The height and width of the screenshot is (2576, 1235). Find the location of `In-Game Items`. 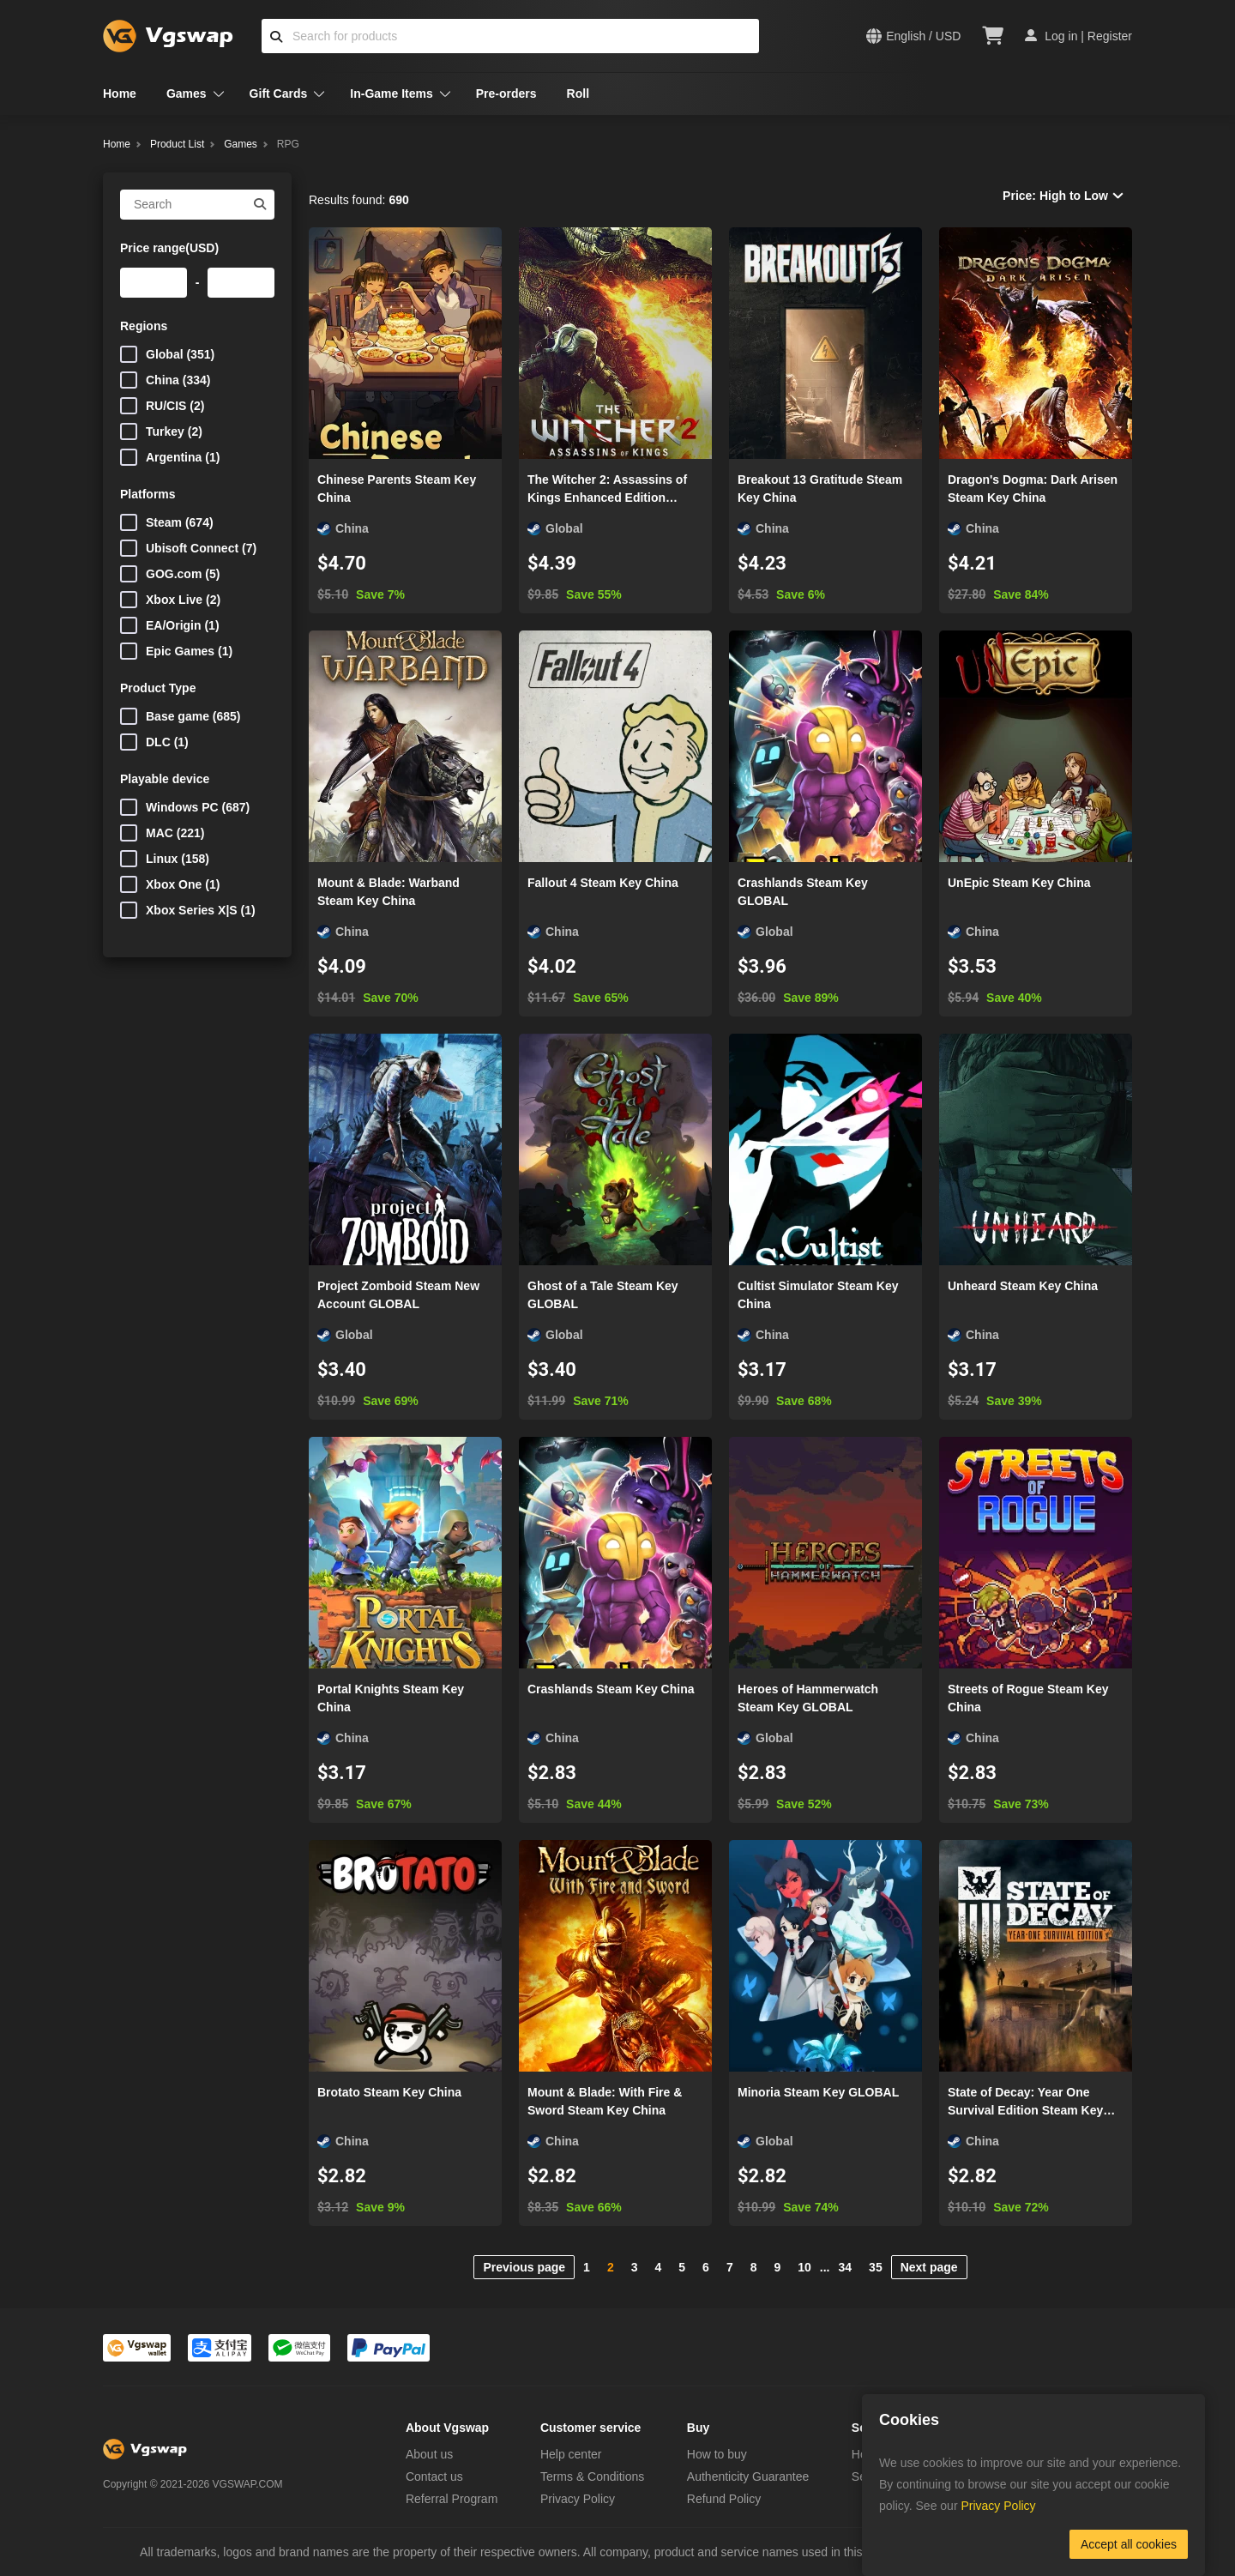

In-Game Items is located at coordinates (391, 93).